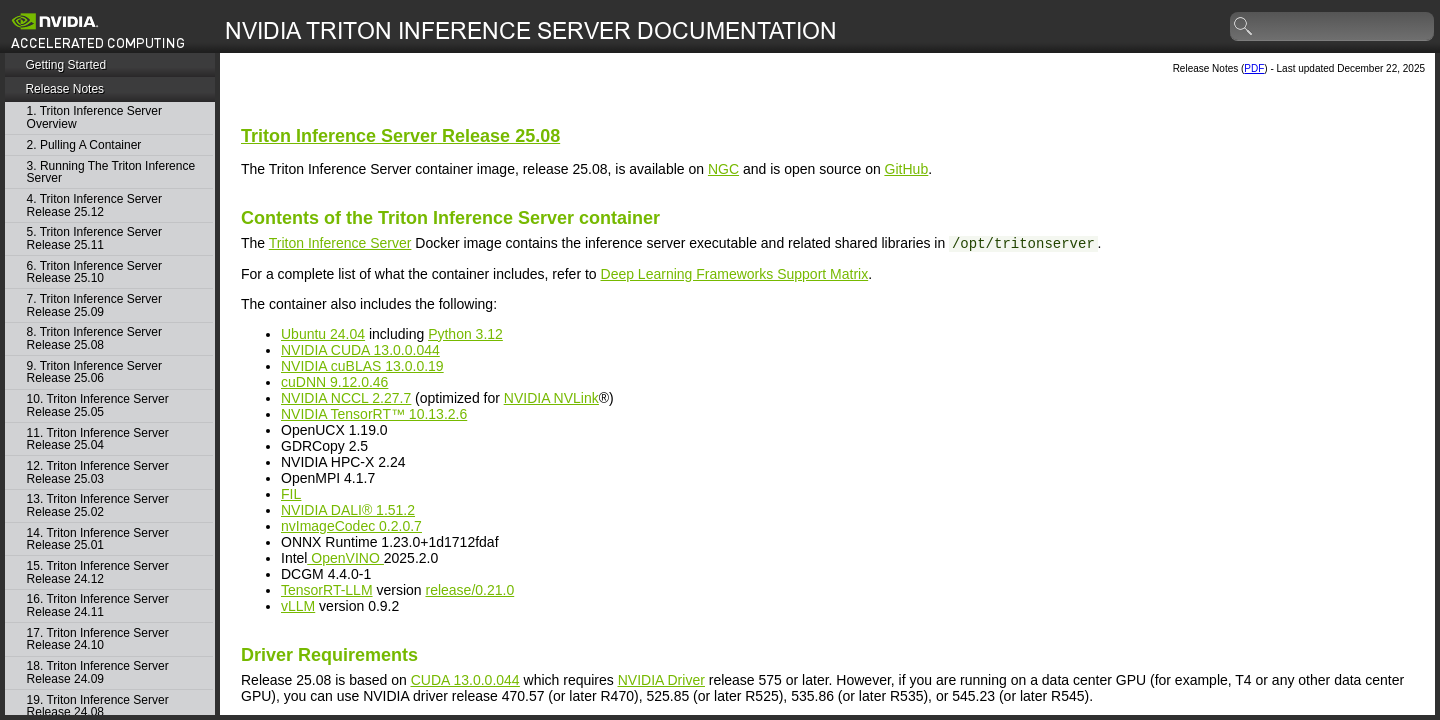 The image size is (1440, 720). I want to click on 2. Pulling A Container, so click(84, 145).